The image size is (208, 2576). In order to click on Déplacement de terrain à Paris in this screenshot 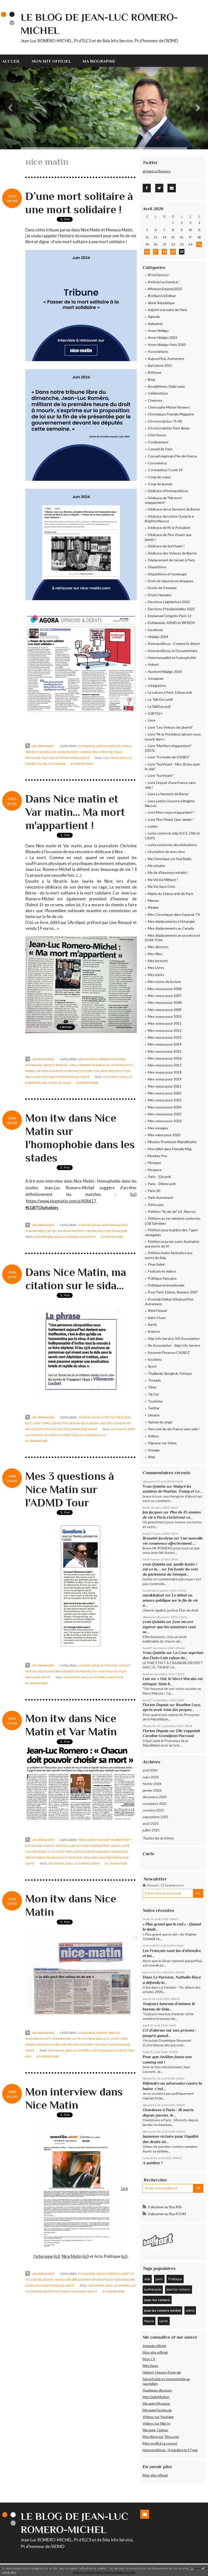, I will do `click(171, 560)`.